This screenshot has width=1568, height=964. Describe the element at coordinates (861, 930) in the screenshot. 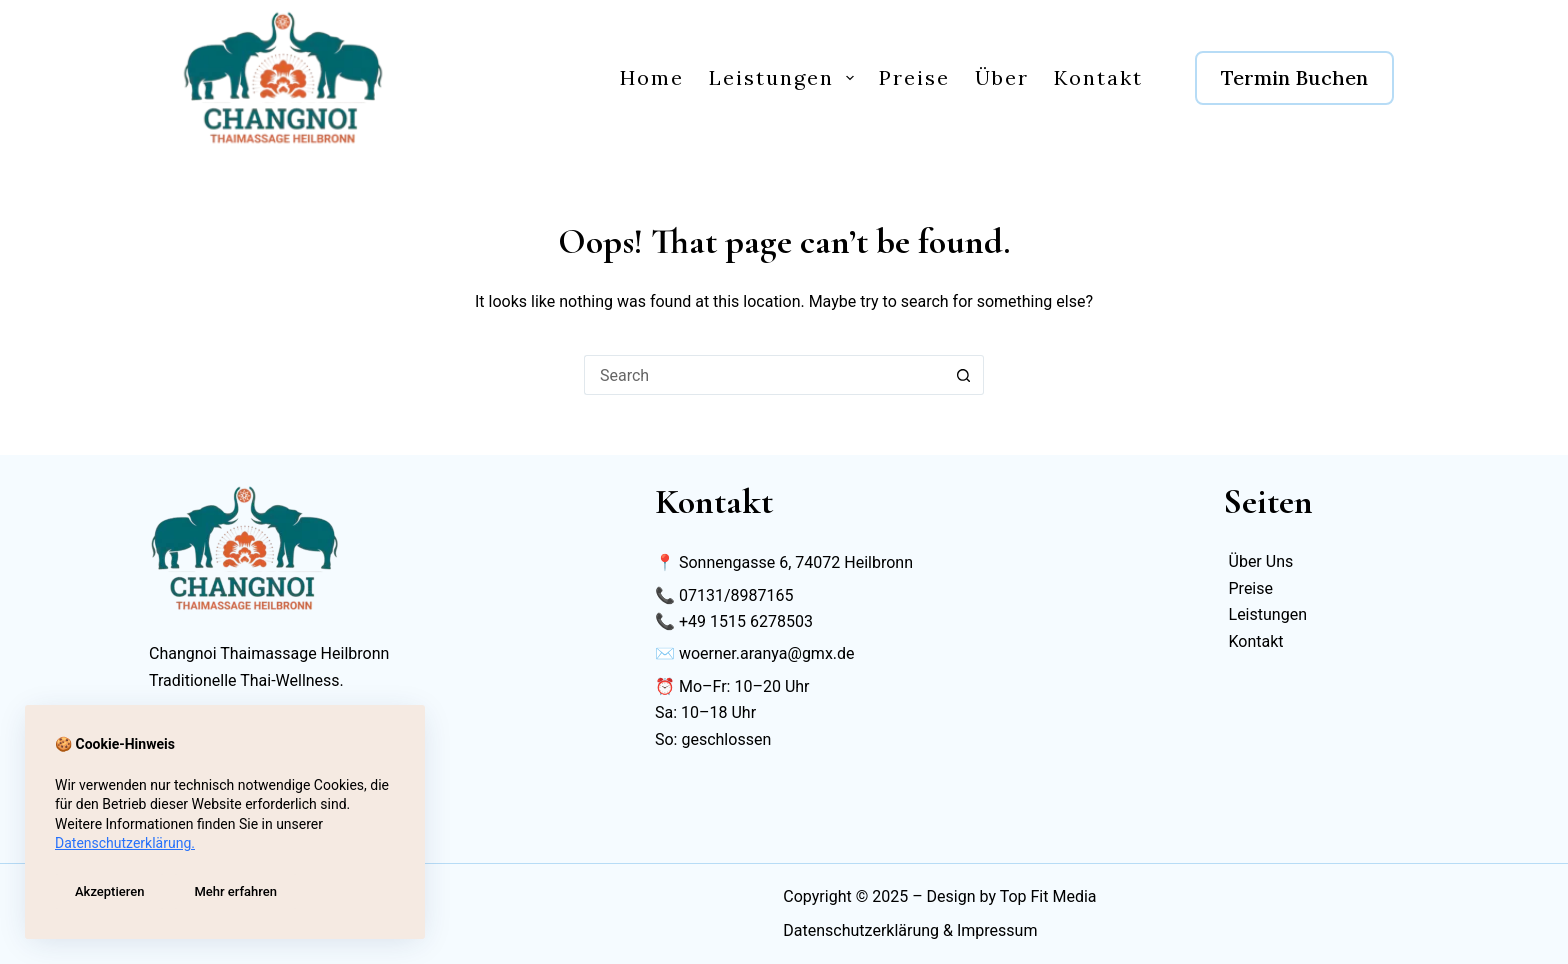

I see `Datenschutzerklärung` at that location.